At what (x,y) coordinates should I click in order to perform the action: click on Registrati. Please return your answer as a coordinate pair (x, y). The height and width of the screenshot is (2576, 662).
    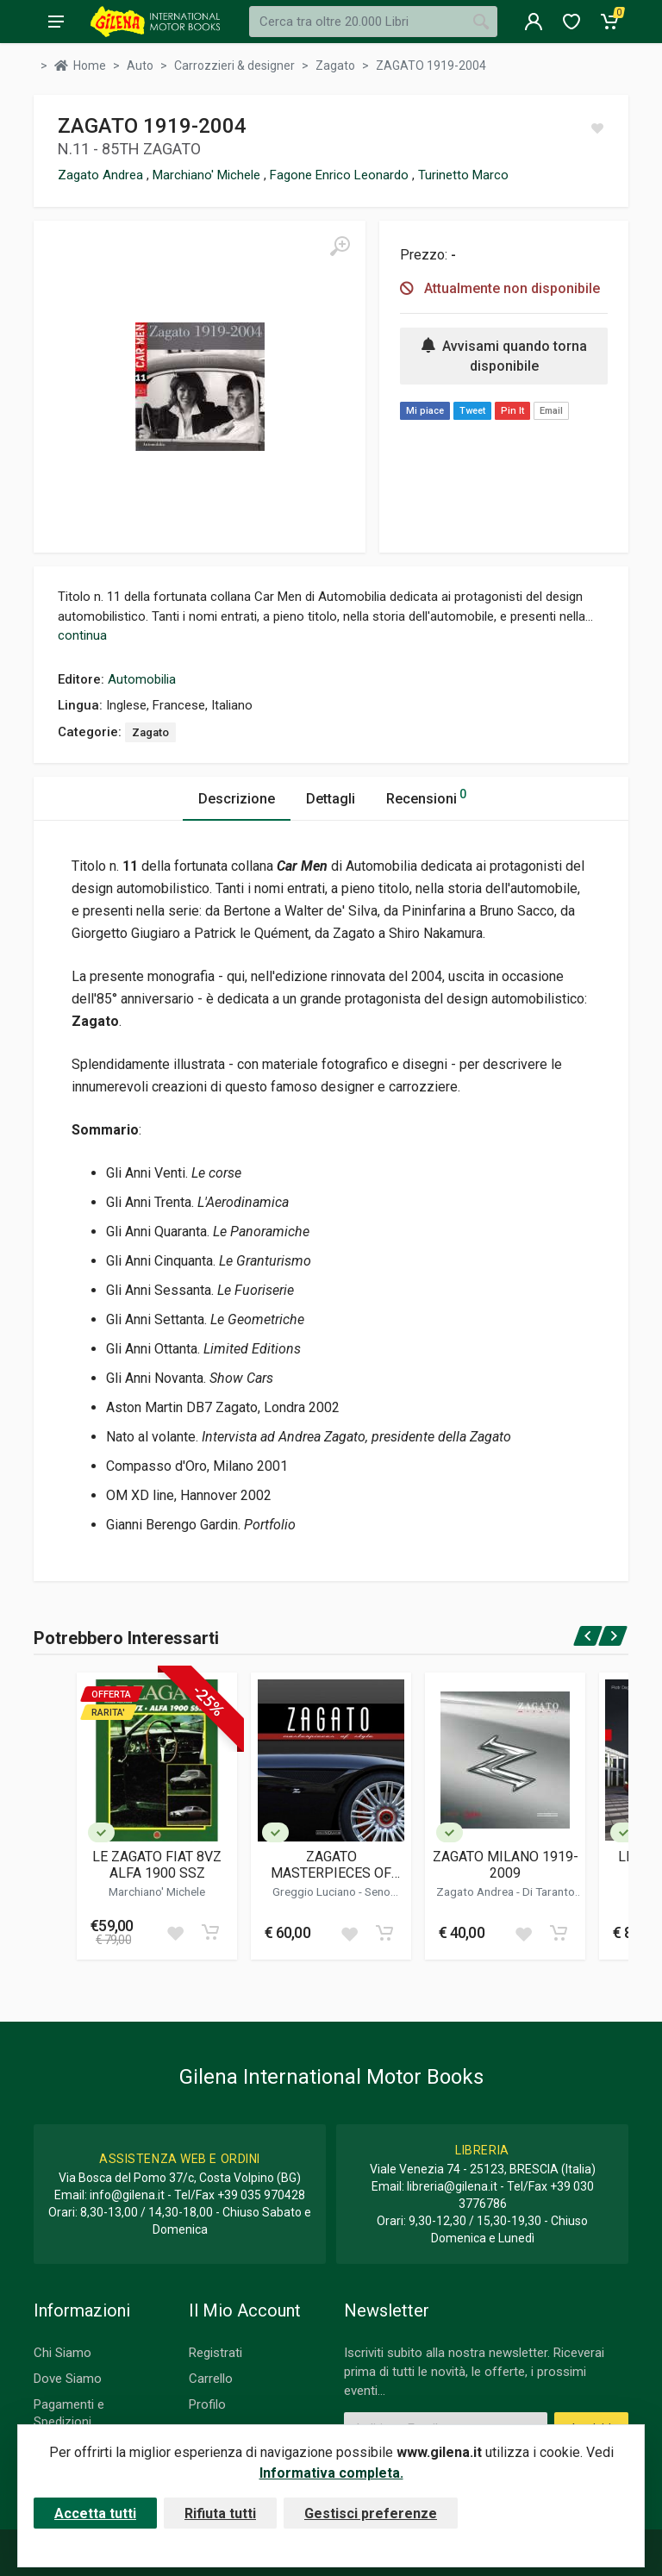
    Looking at the image, I should click on (215, 2352).